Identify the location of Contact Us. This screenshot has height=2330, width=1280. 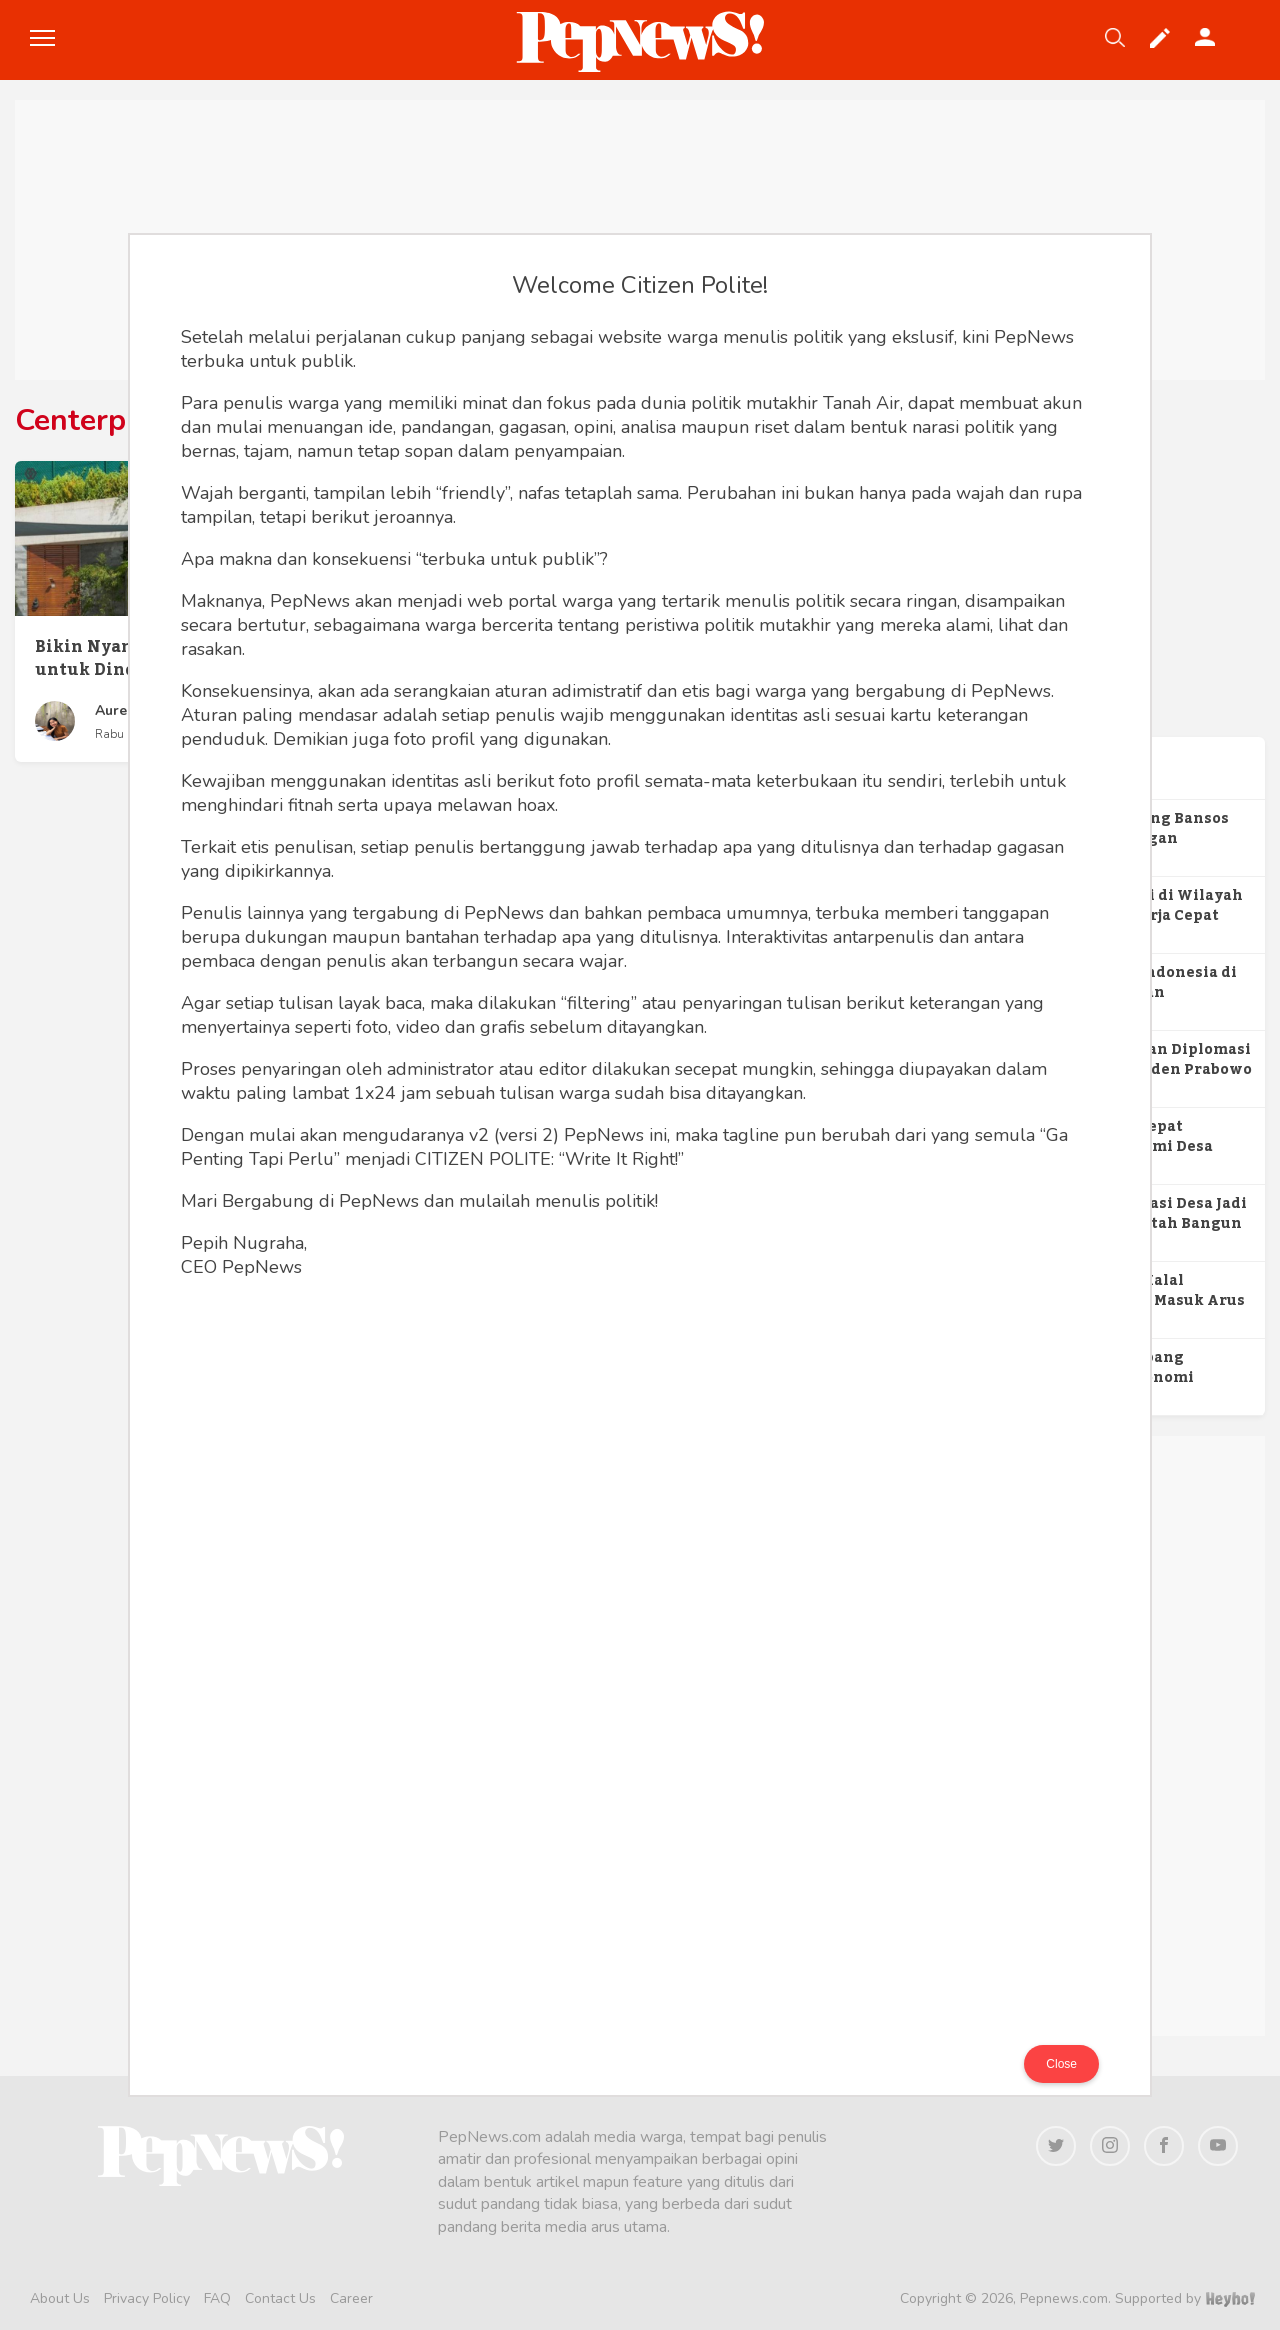
(280, 2298).